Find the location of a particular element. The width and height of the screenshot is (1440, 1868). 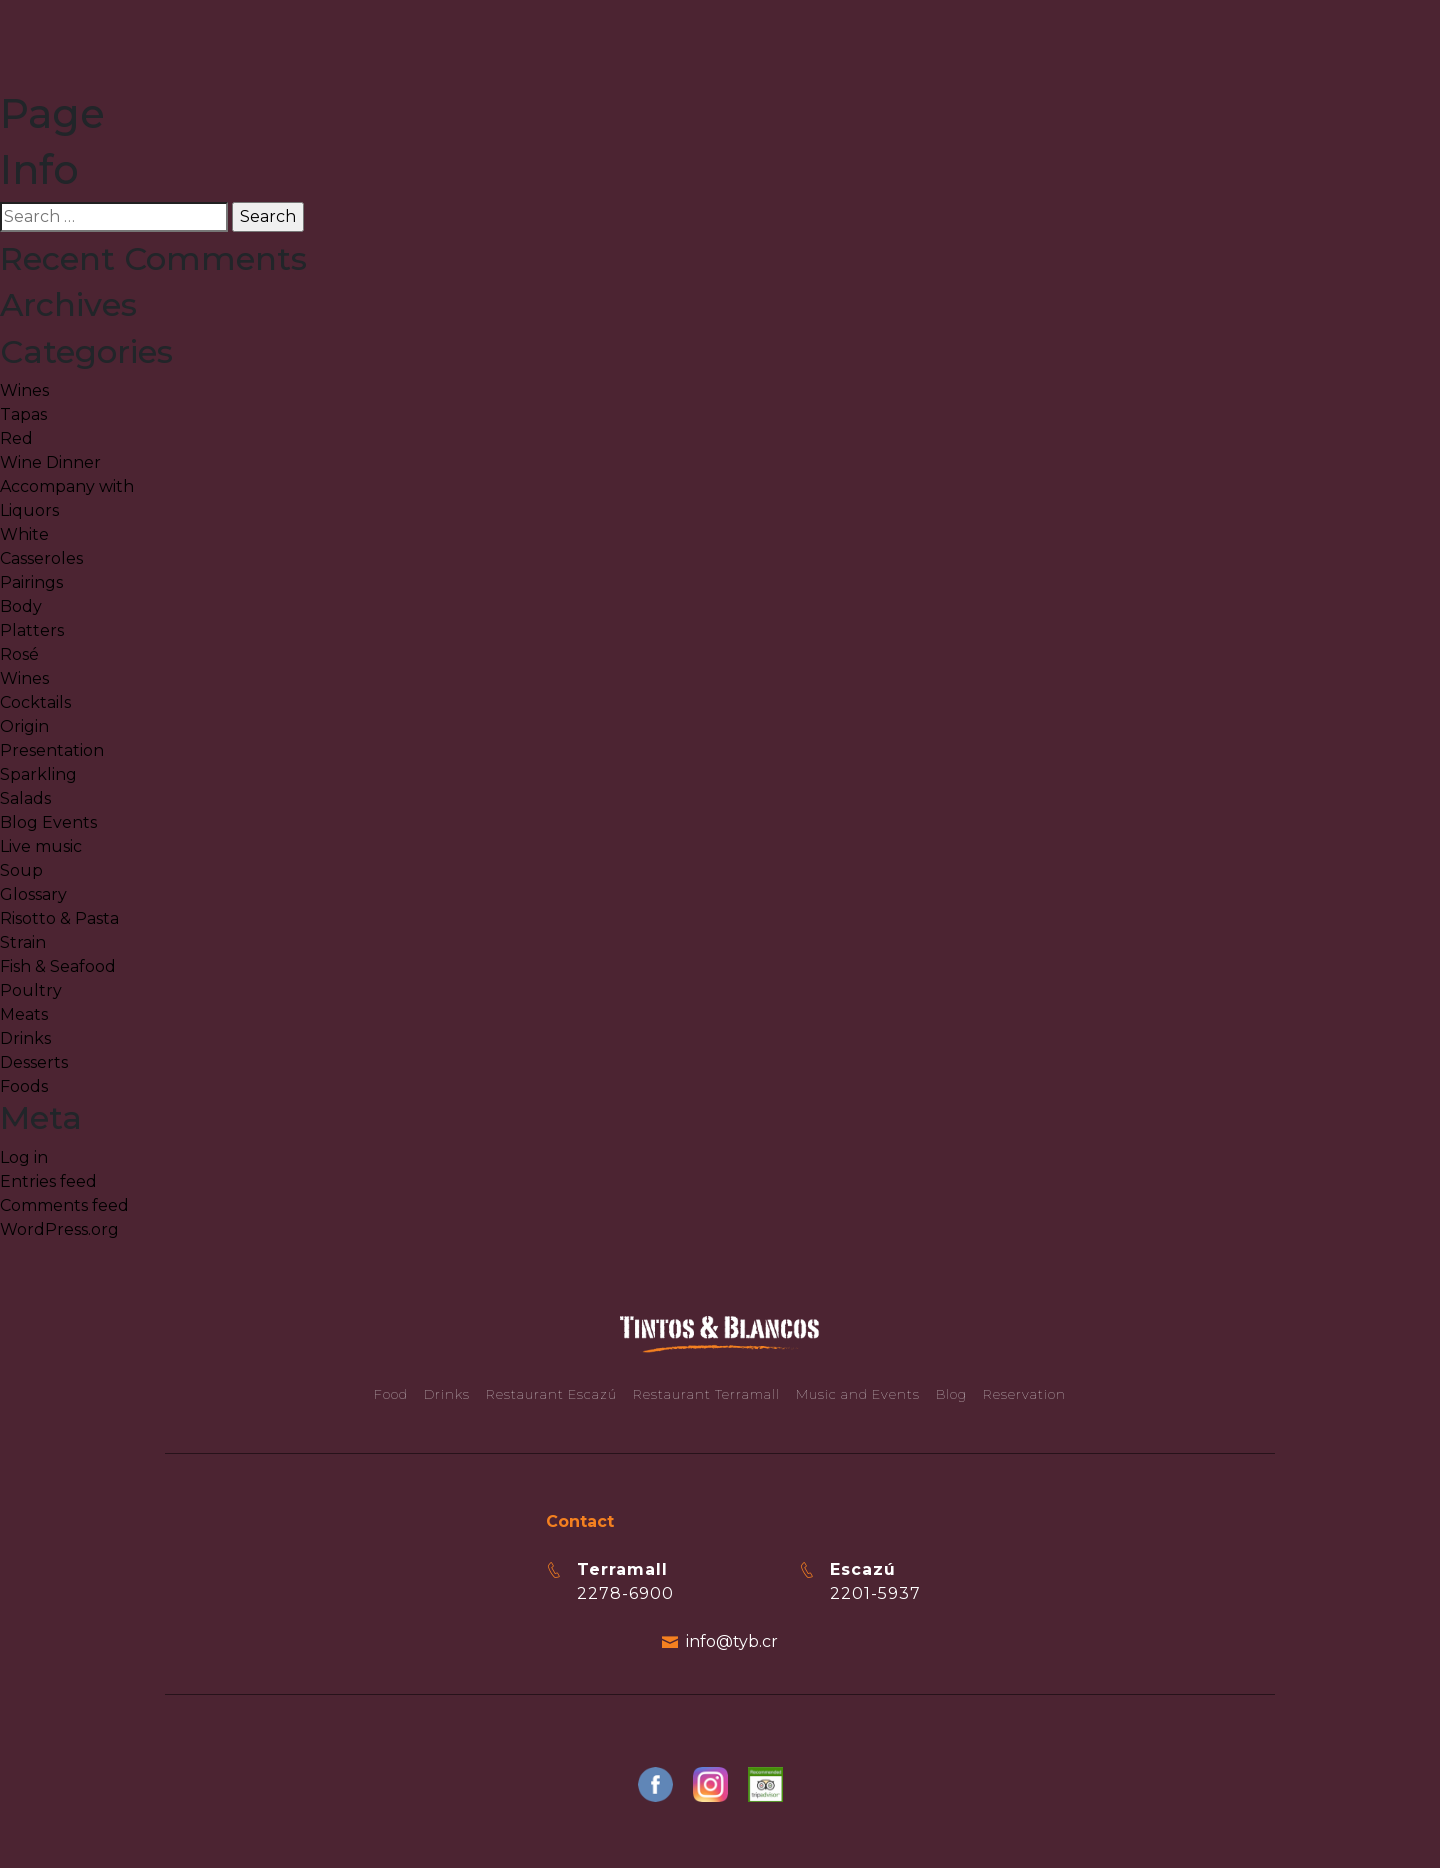

Reservation is located at coordinates (1024, 1394).